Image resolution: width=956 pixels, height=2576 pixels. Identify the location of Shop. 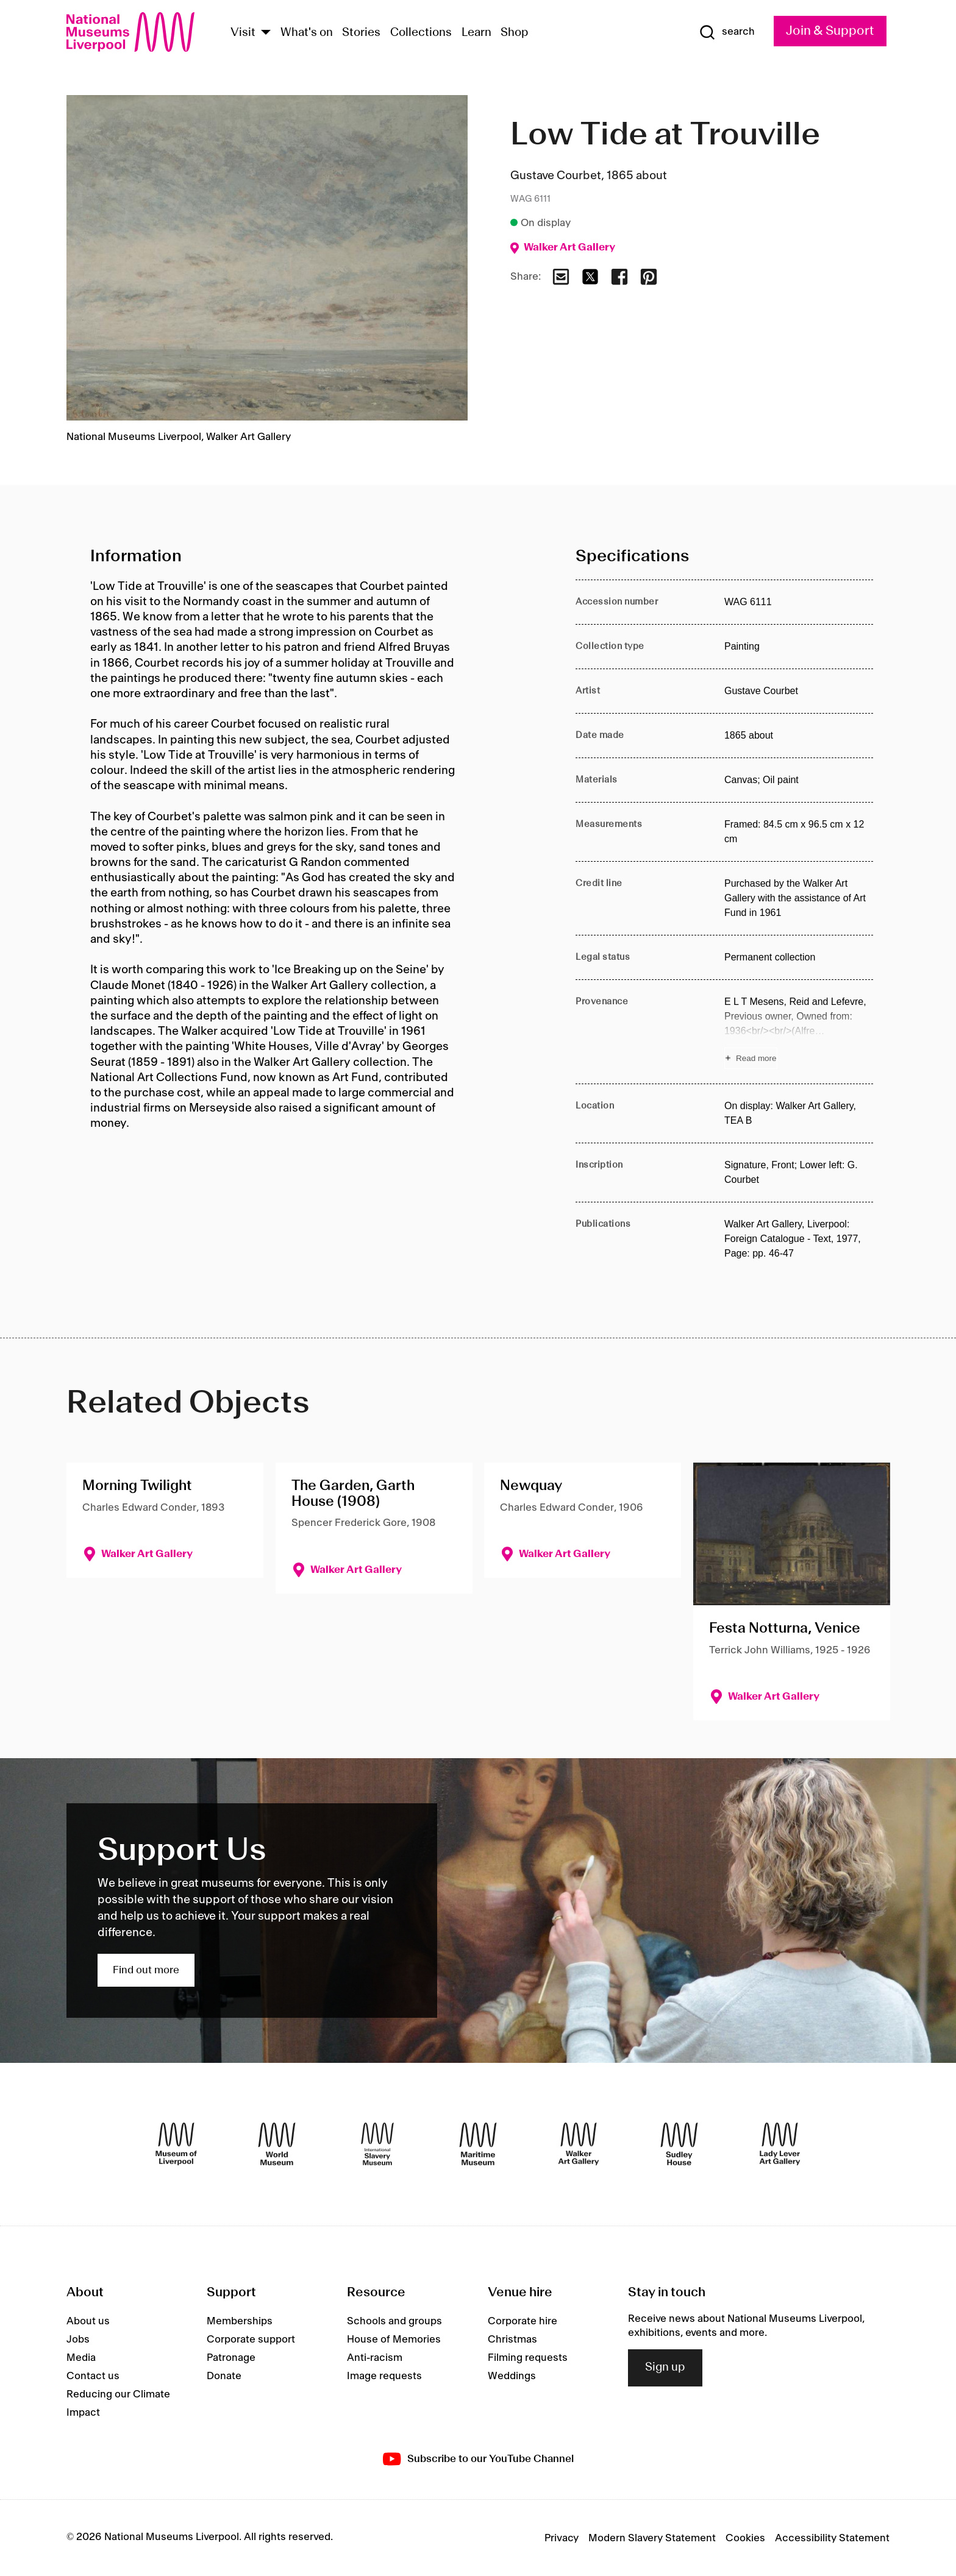
(515, 33).